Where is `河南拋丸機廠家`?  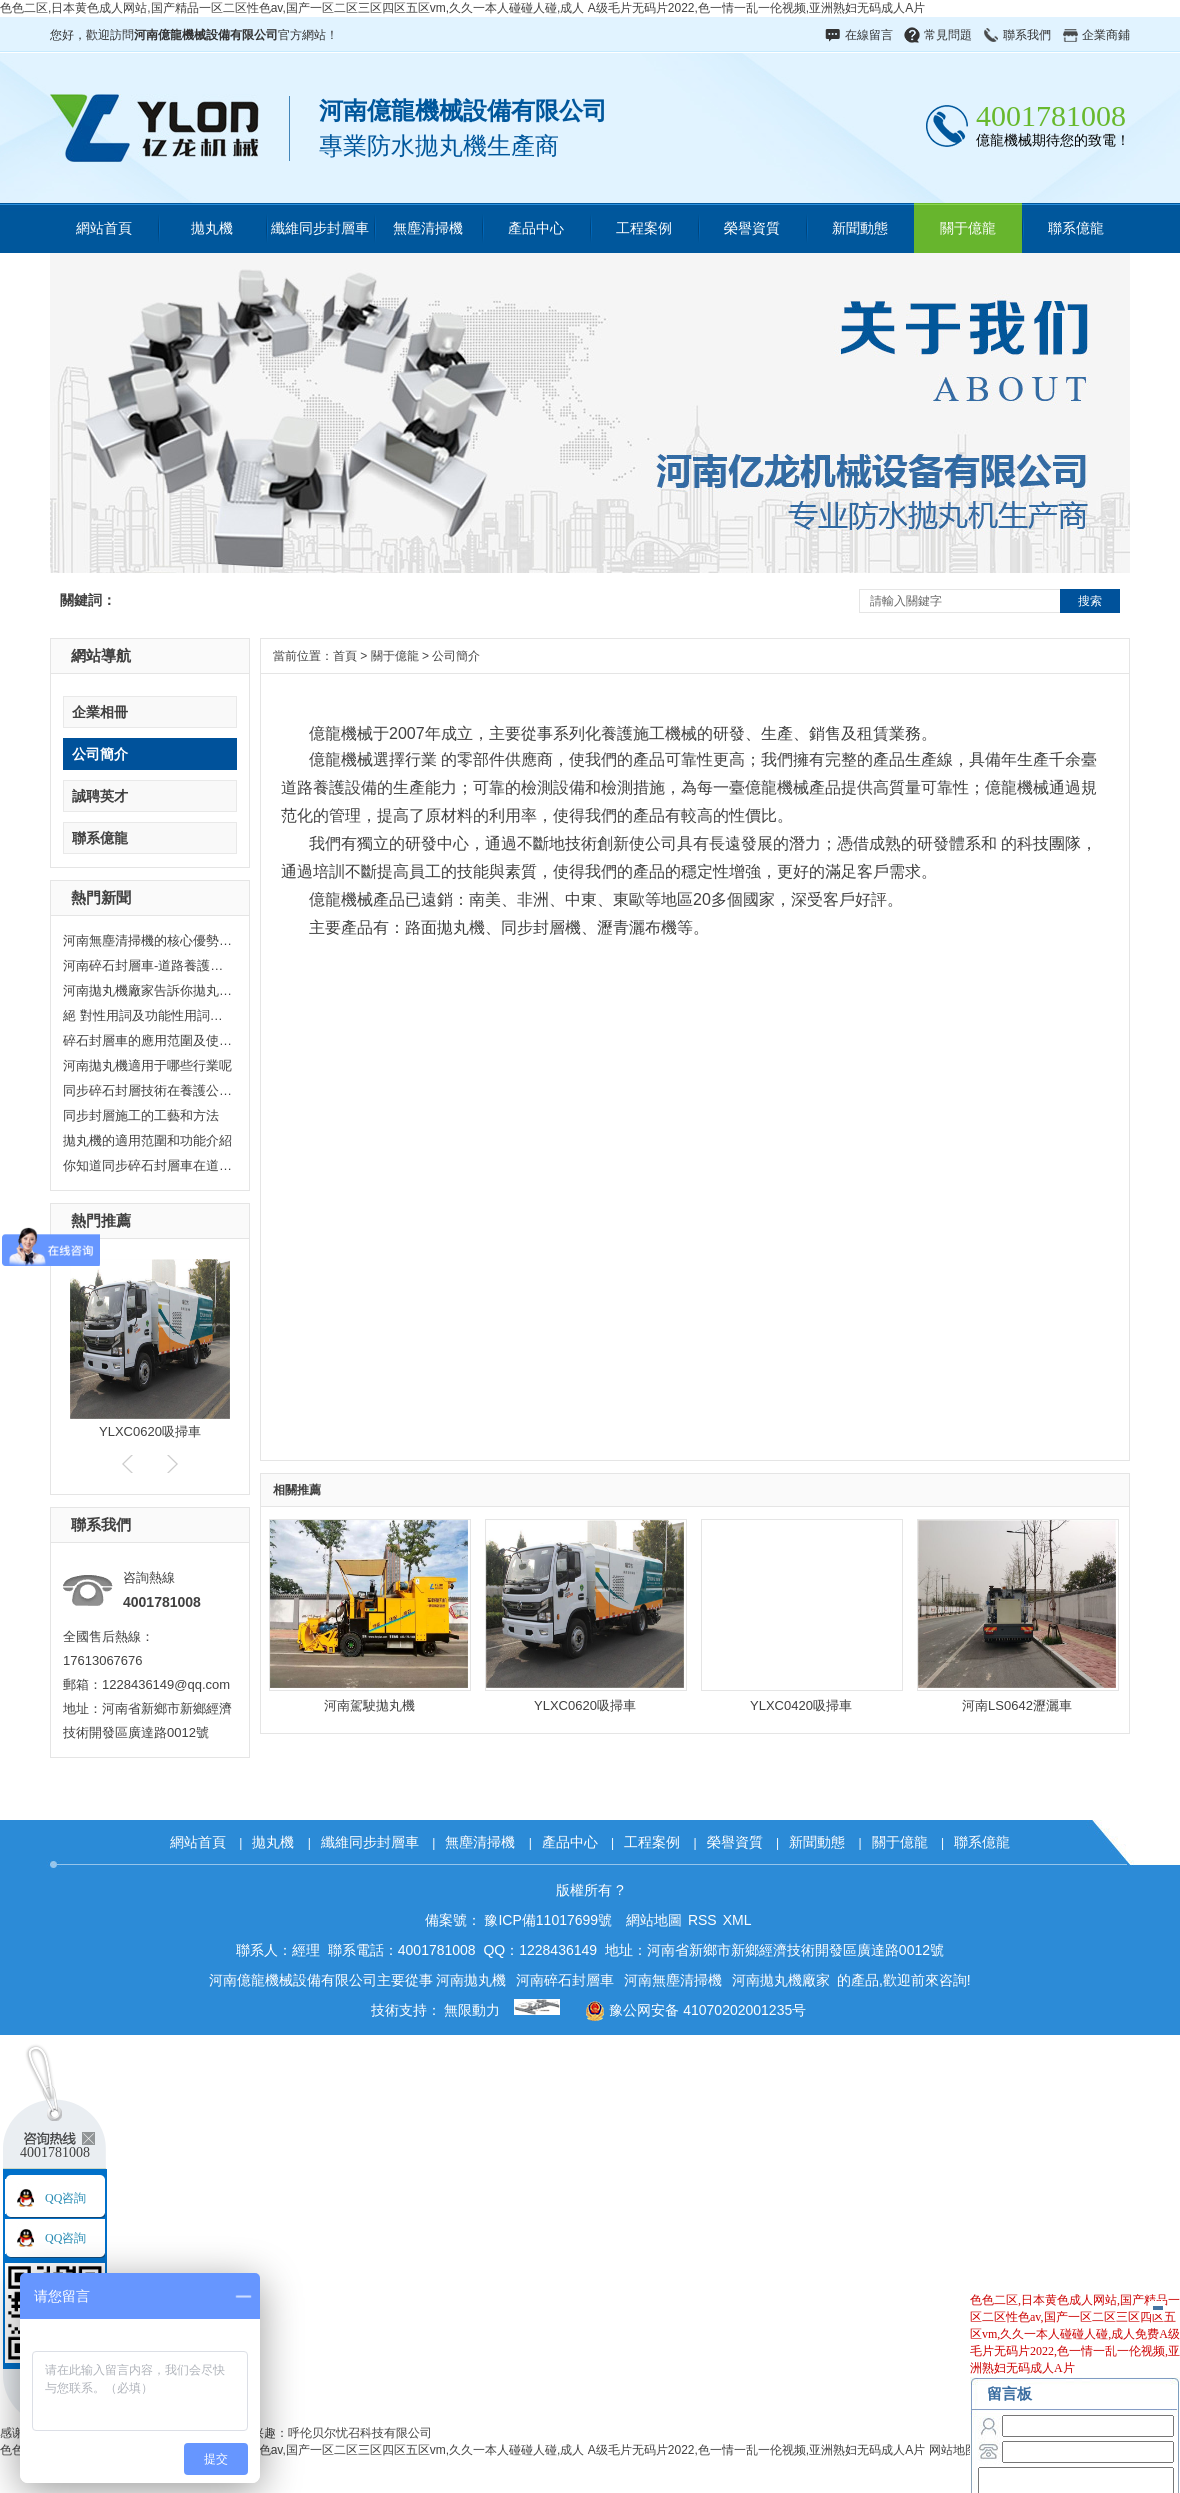
河南拋丸機廠家 is located at coordinates (781, 1980).